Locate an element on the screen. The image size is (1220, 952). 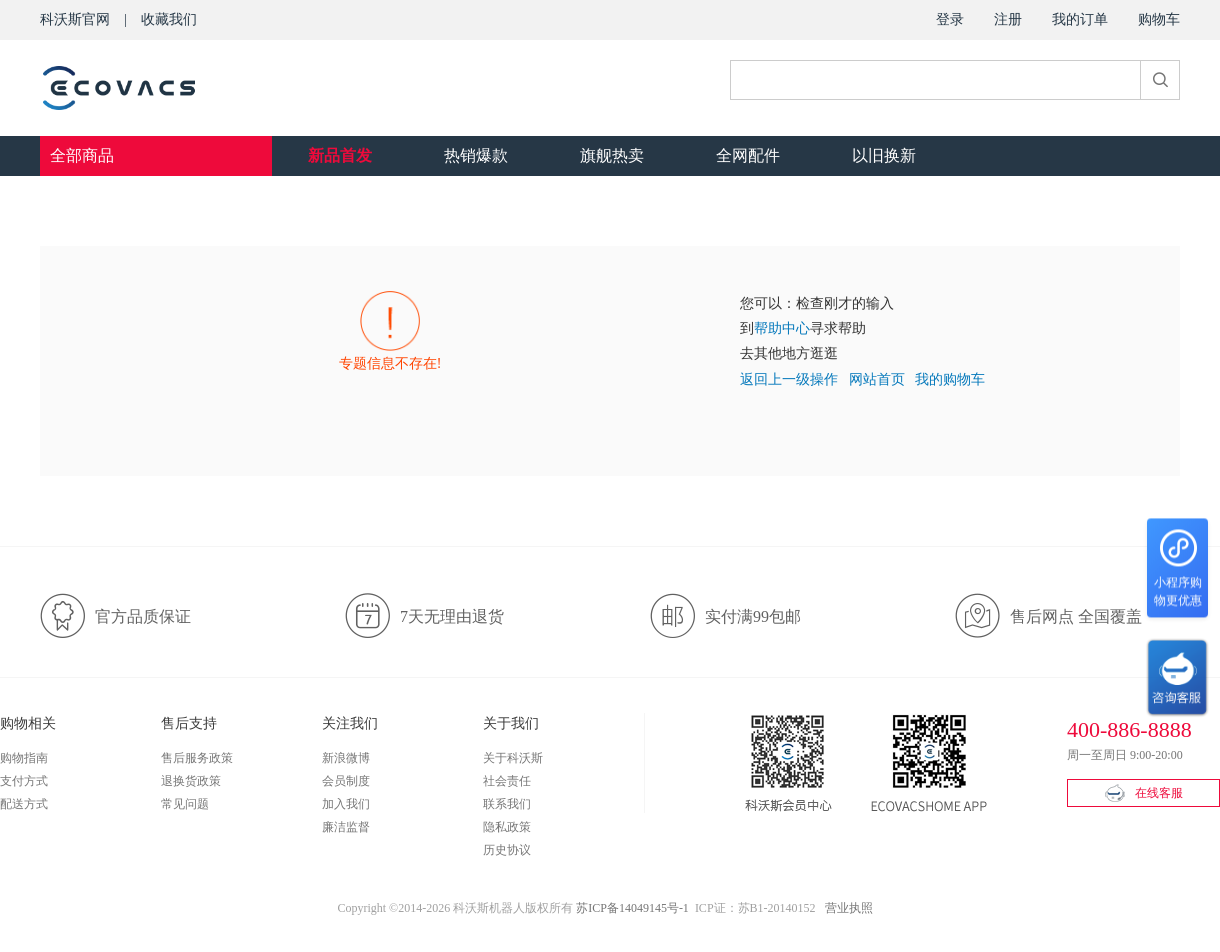
历史协议 is located at coordinates (507, 850).